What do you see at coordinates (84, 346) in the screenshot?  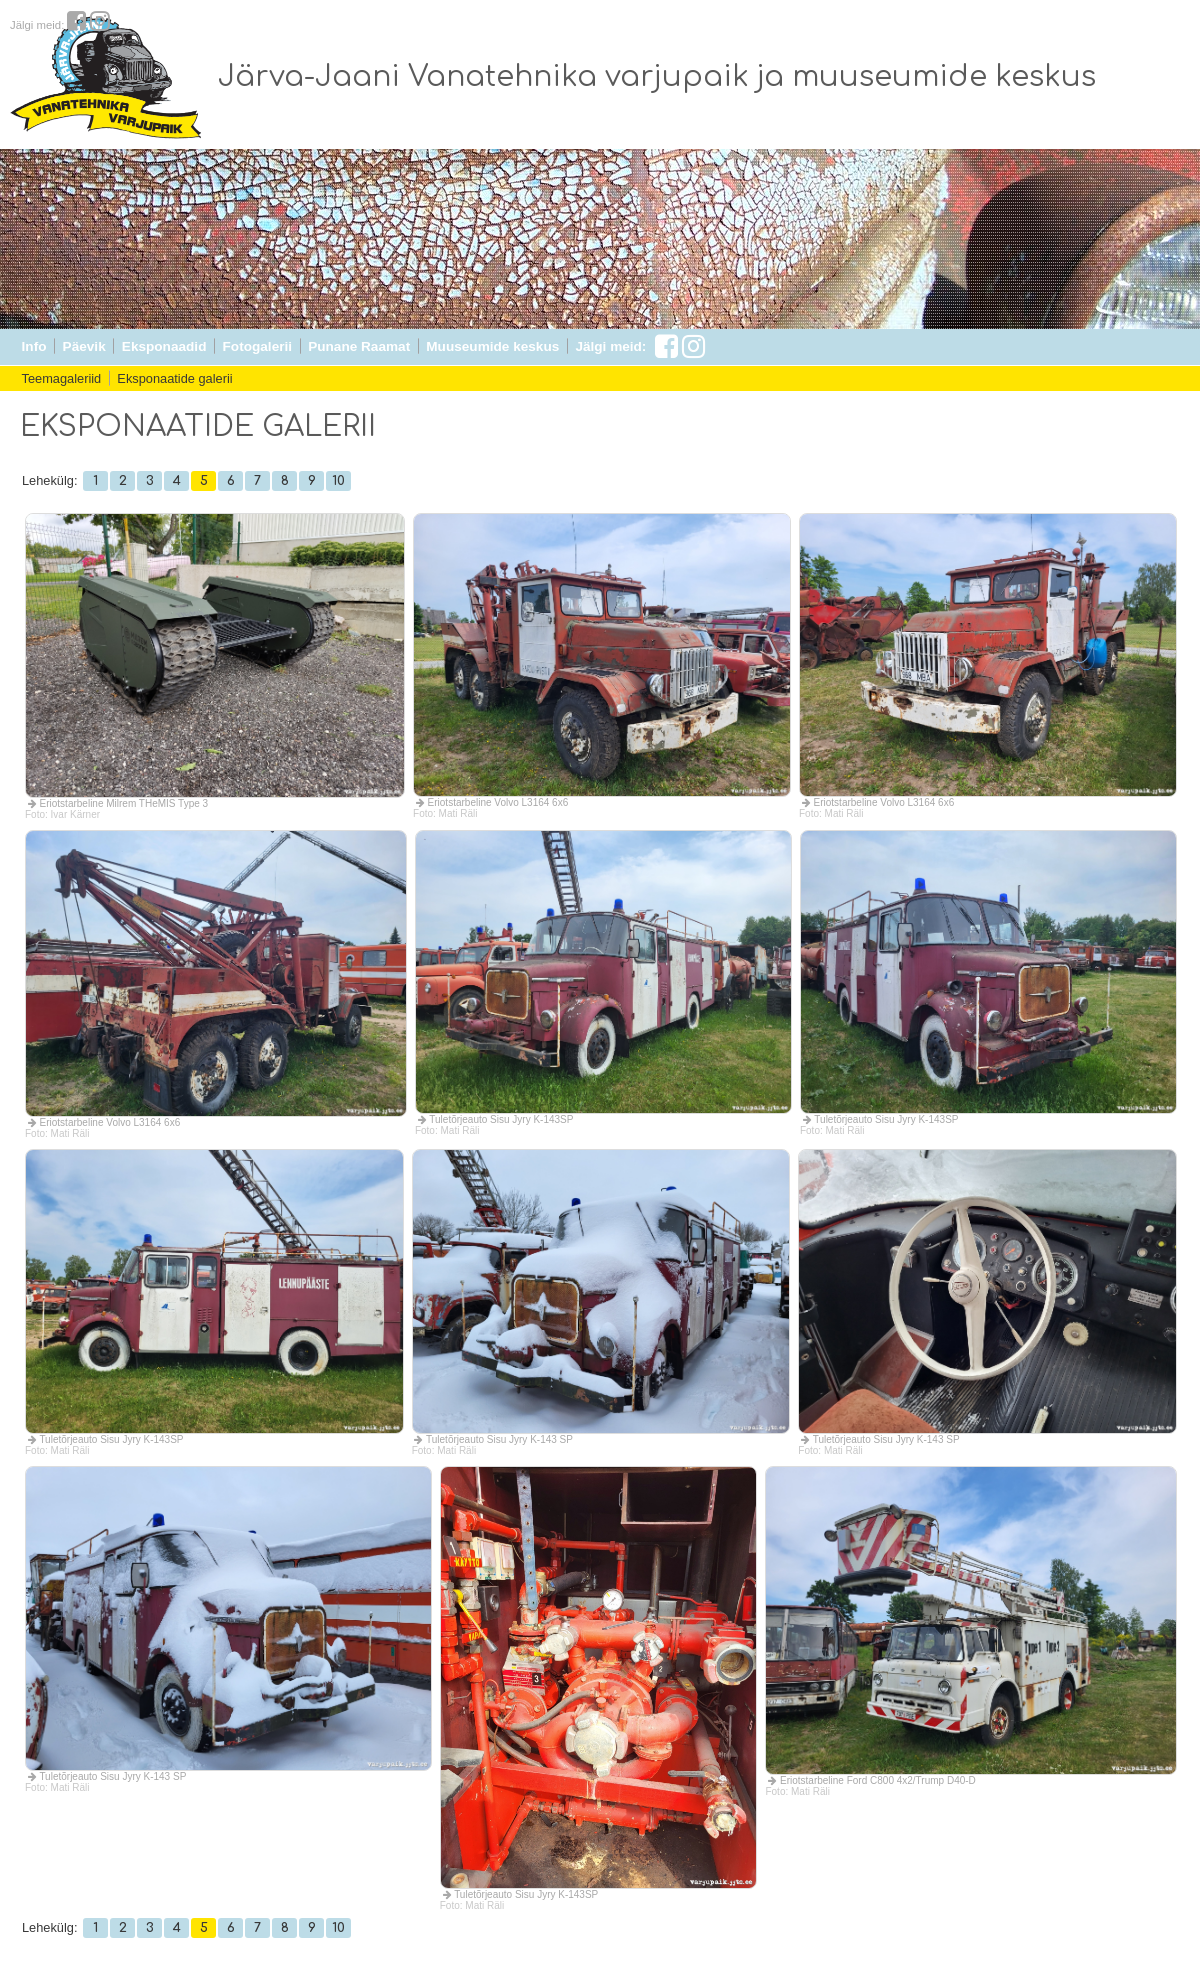 I see `Päevik` at bounding box center [84, 346].